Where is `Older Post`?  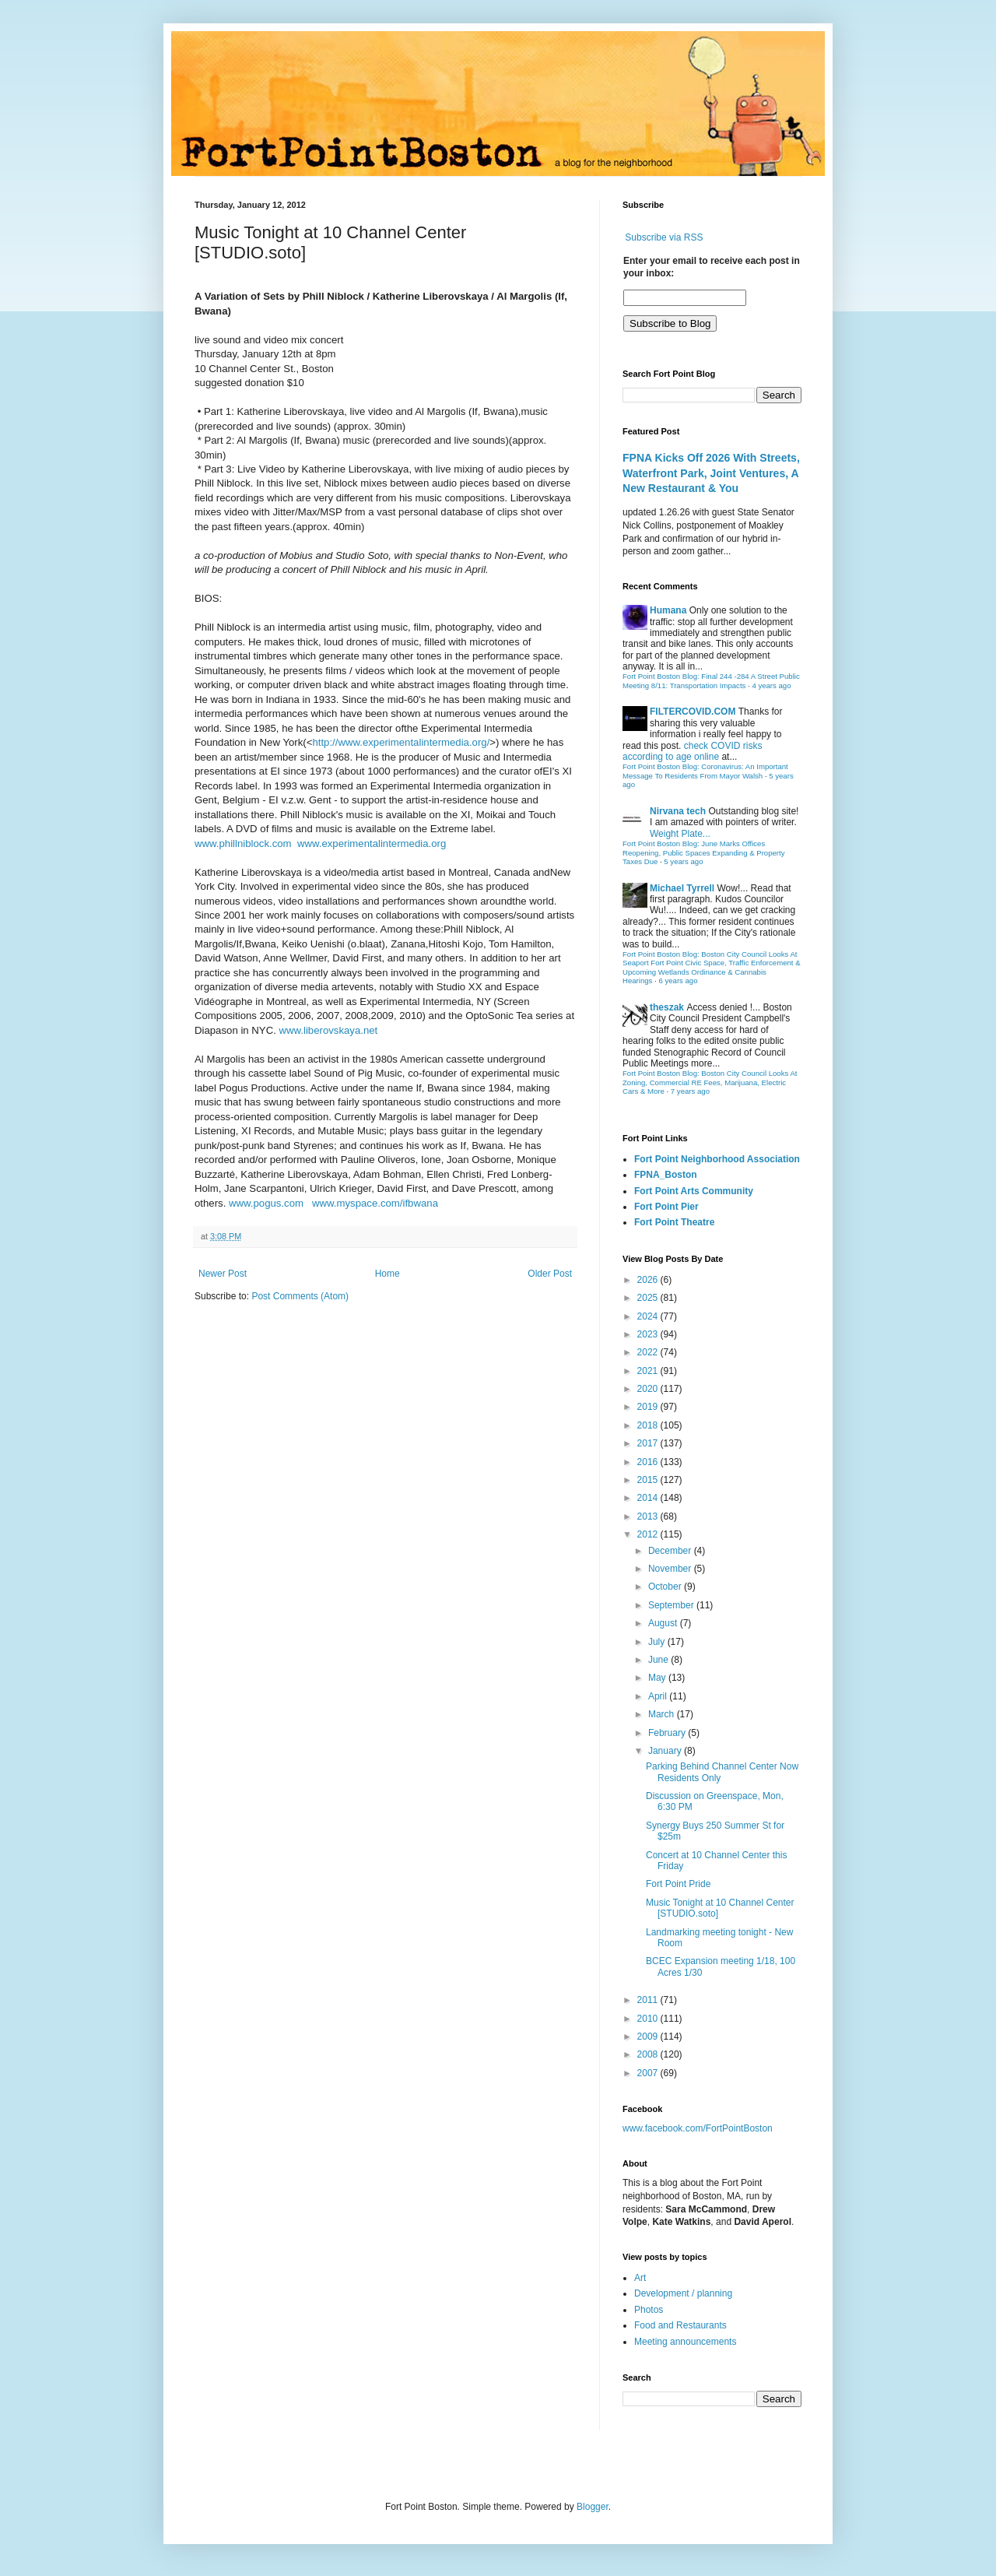 Older Post is located at coordinates (550, 1273).